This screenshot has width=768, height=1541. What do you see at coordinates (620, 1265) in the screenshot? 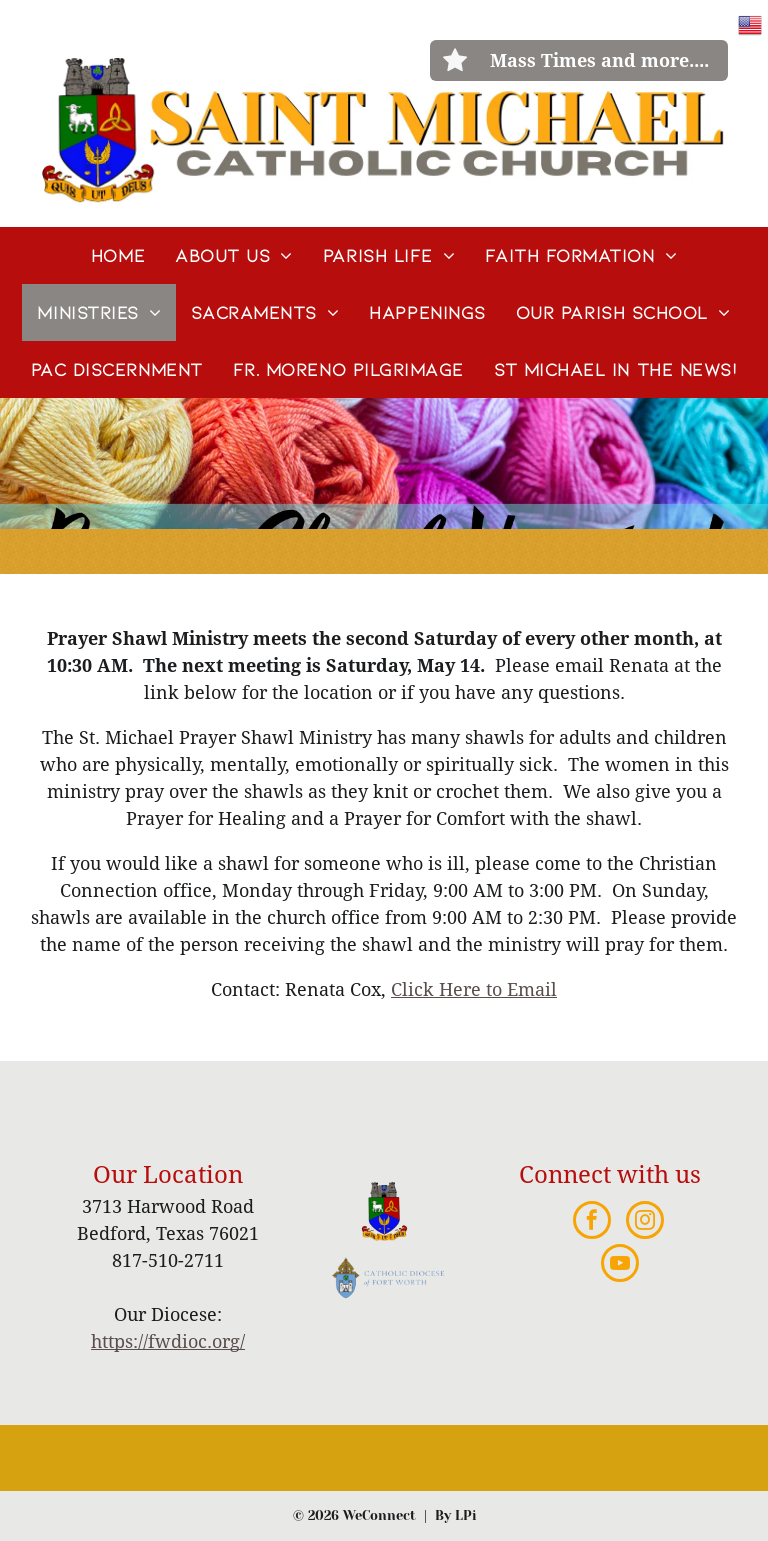
I see `[youtube]` at bounding box center [620, 1265].